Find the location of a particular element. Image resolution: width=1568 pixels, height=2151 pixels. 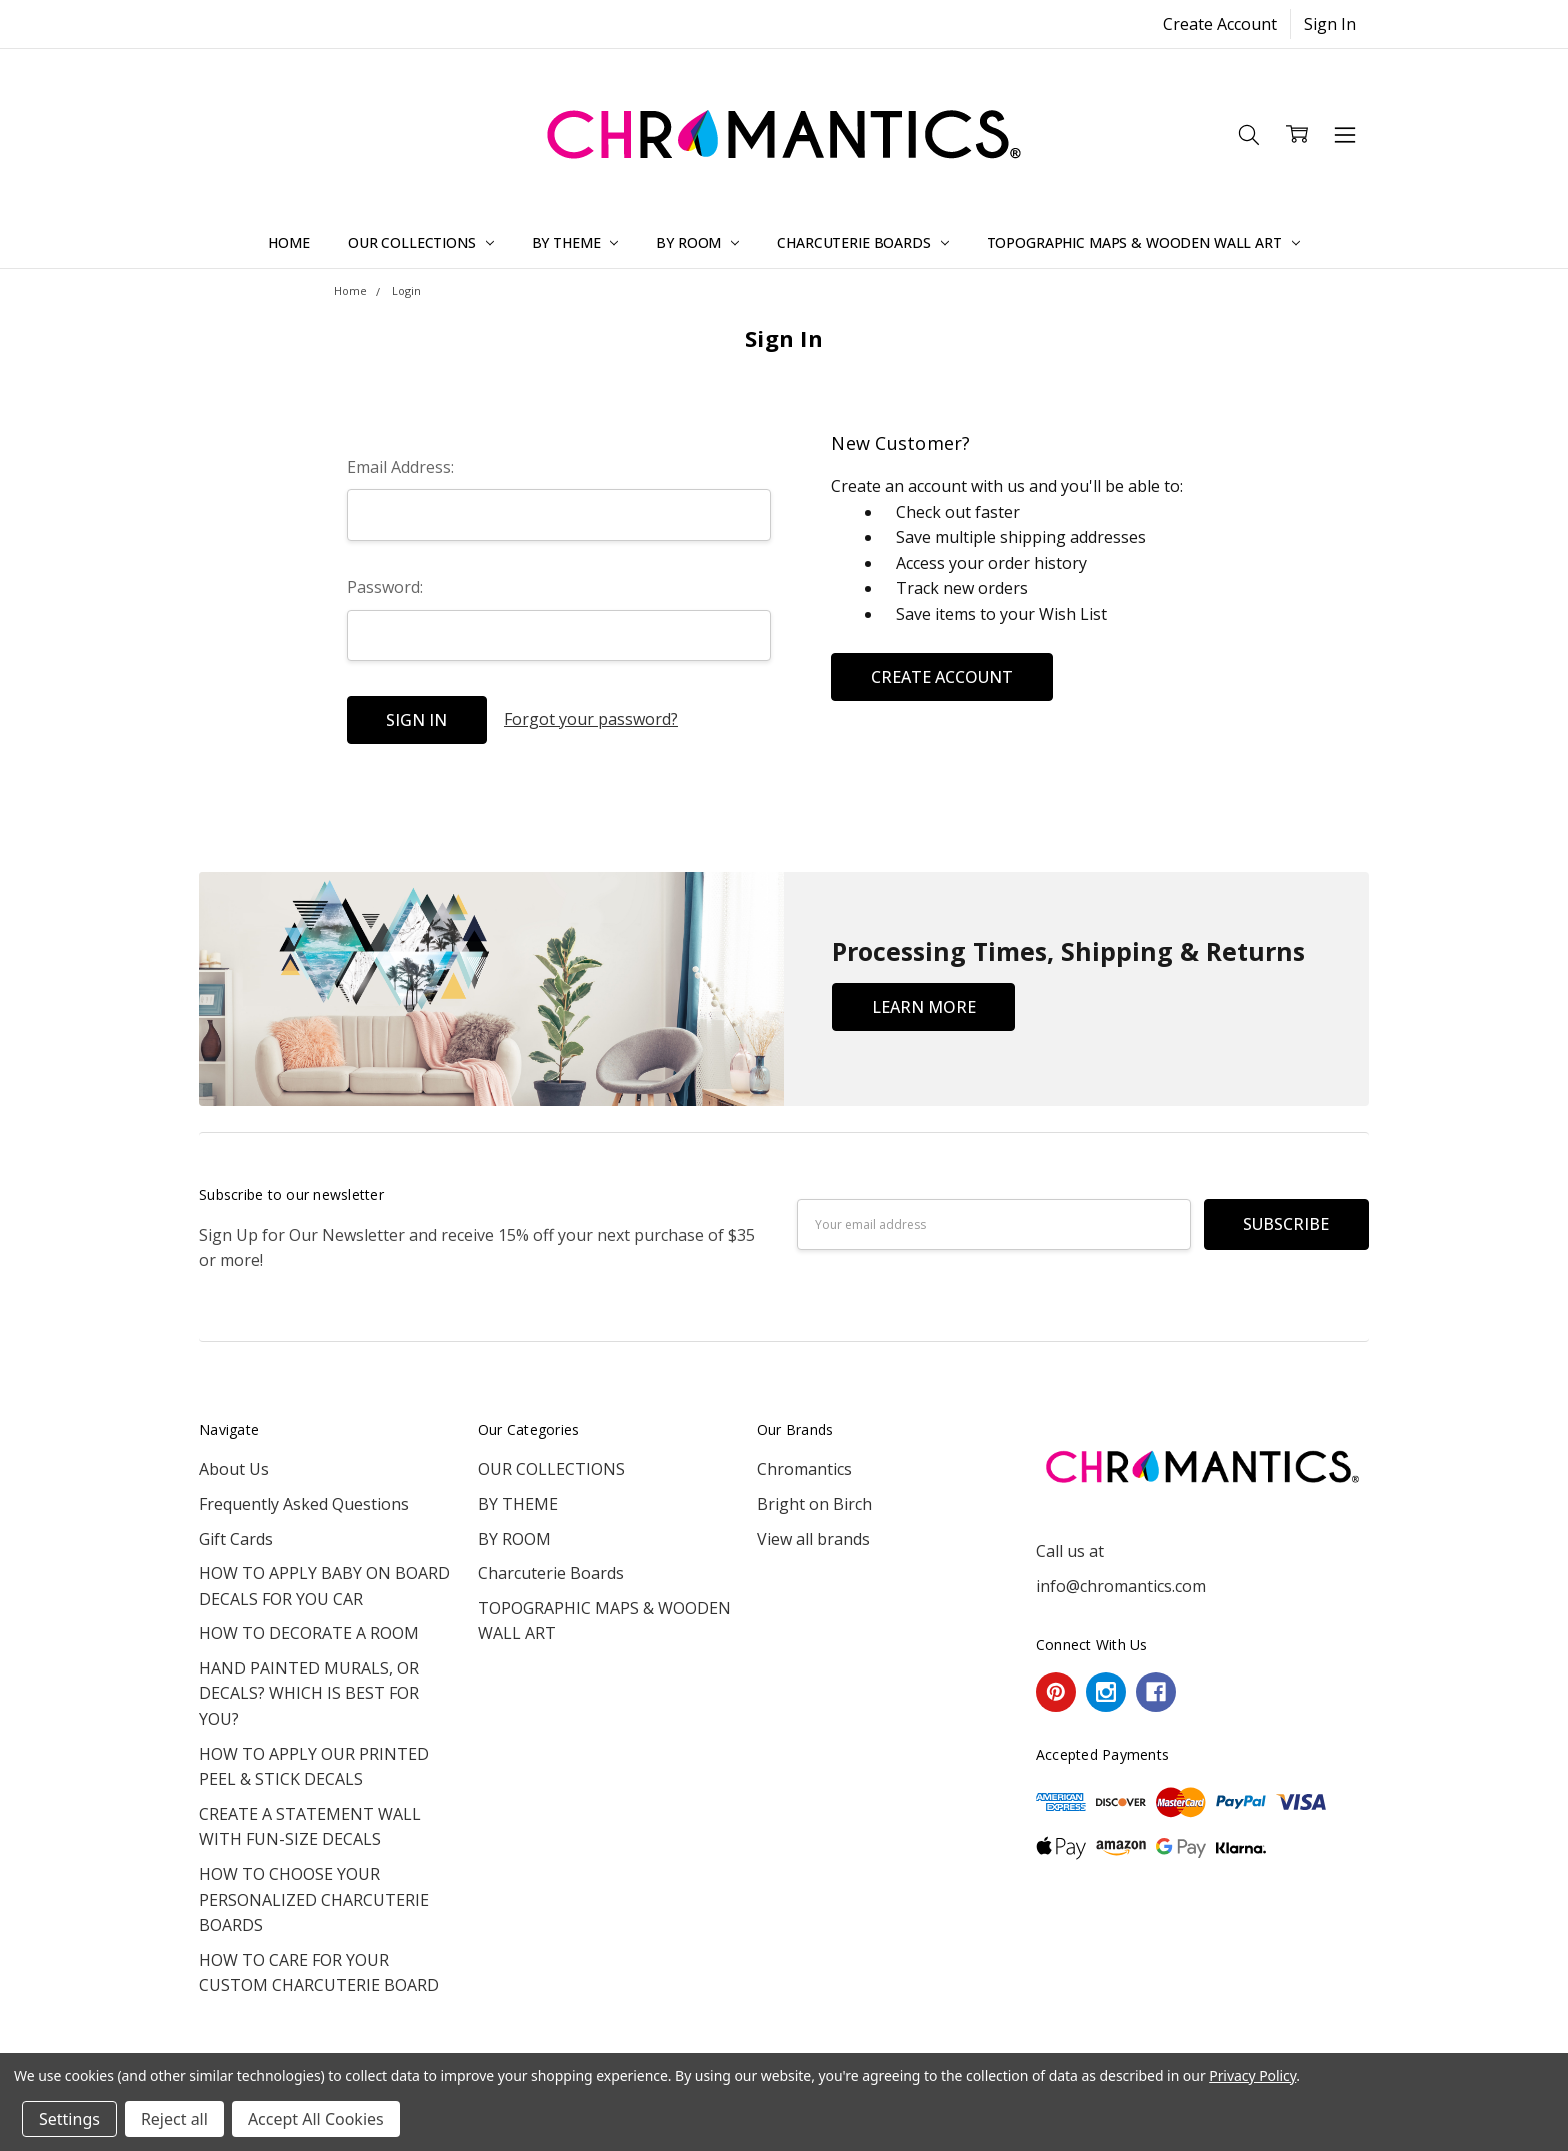

Settings is located at coordinates (69, 2119).